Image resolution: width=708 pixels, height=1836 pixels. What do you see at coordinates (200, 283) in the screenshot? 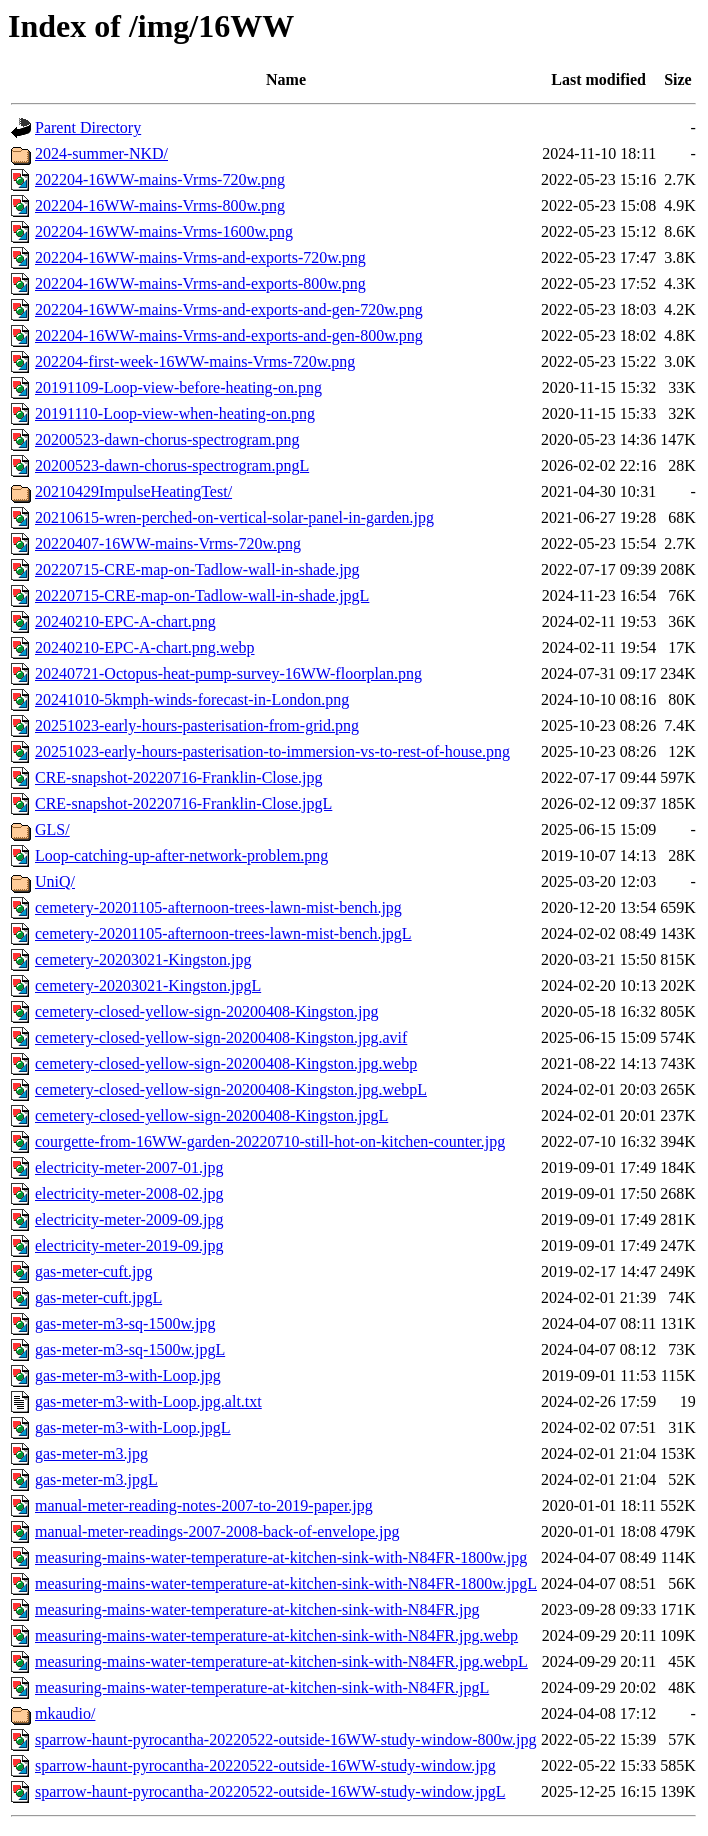
I see `202204-16WW-mains-Vrms-and-exports-800w.png` at bounding box center [200, 283].